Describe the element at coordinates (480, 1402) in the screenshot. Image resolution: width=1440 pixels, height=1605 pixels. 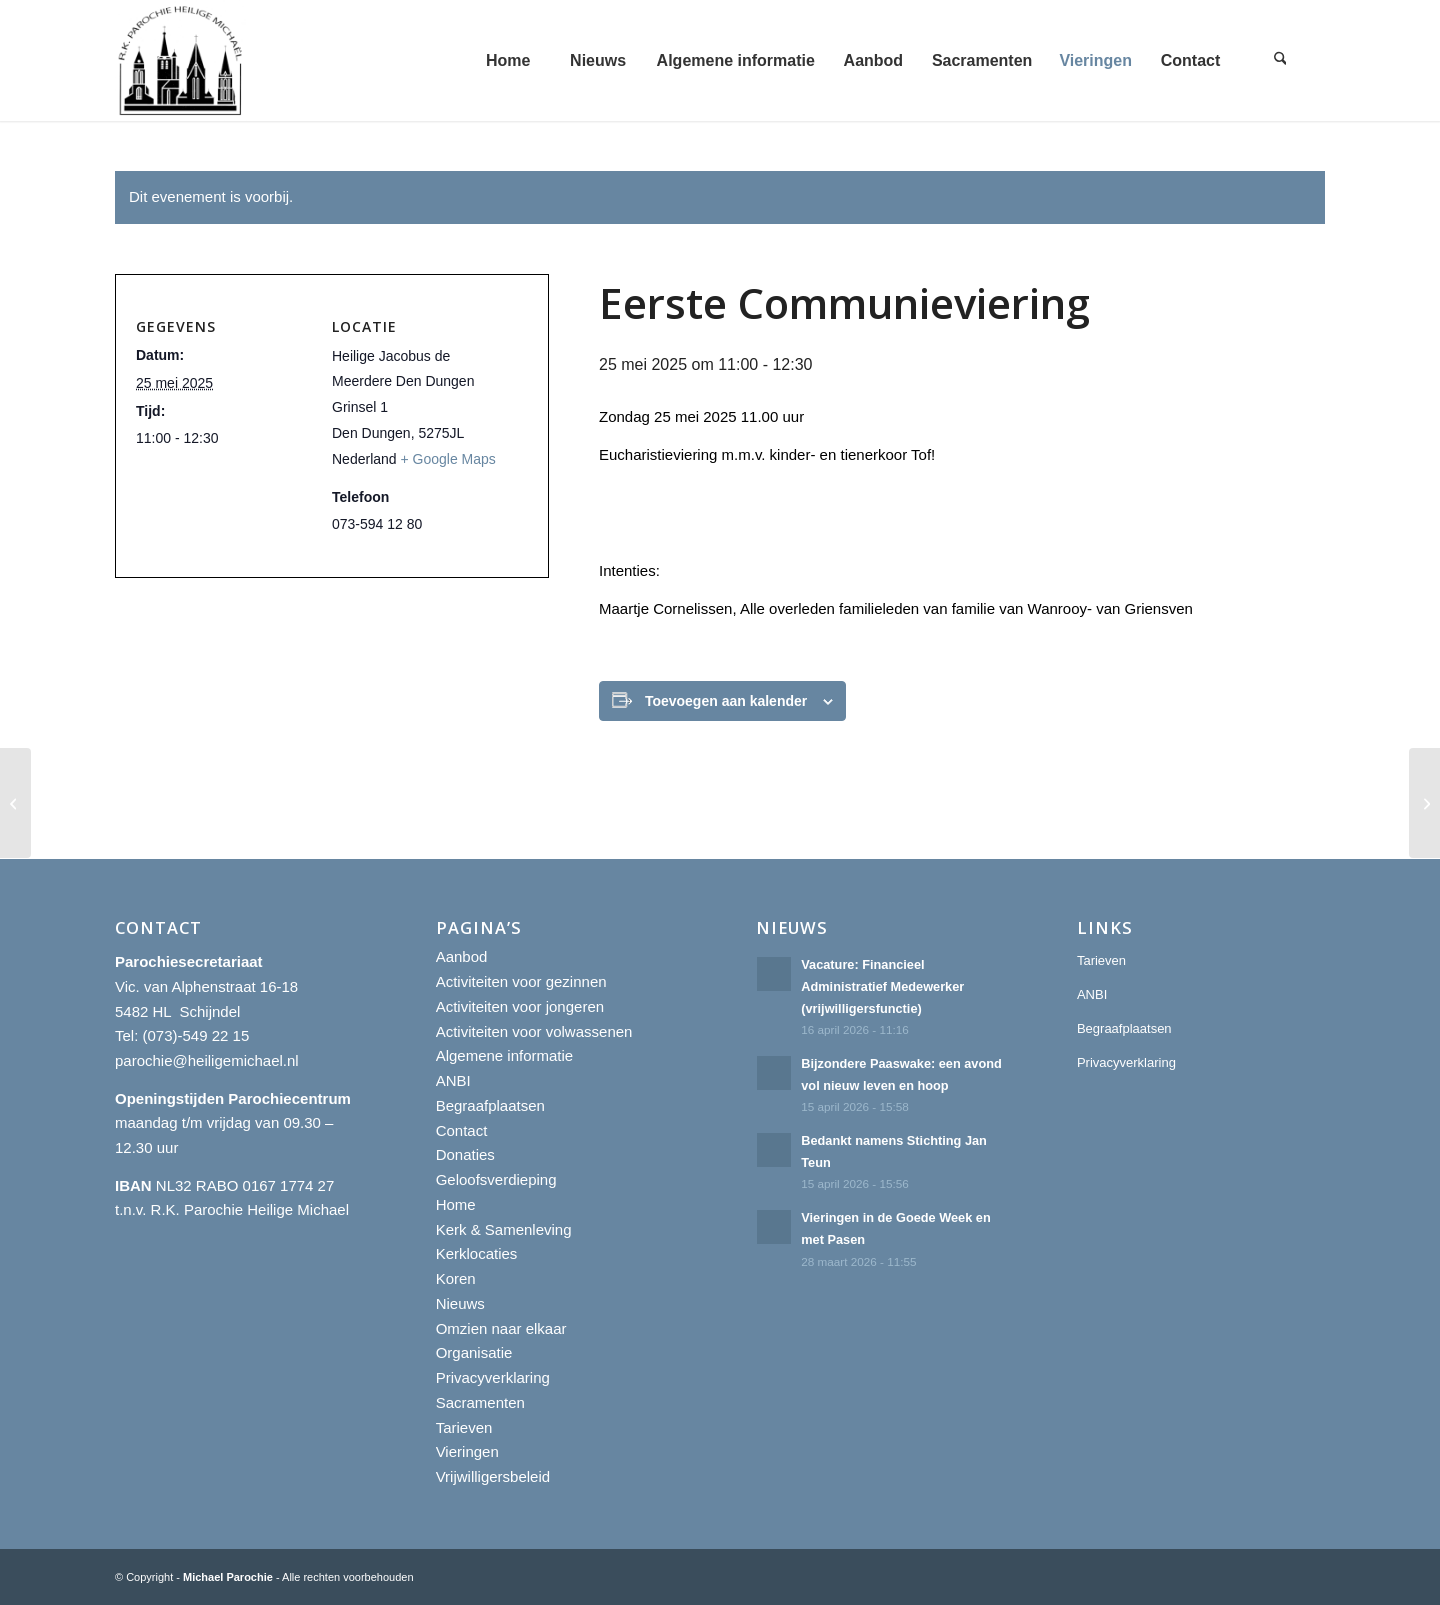
I see `Sacramenten` at that location.